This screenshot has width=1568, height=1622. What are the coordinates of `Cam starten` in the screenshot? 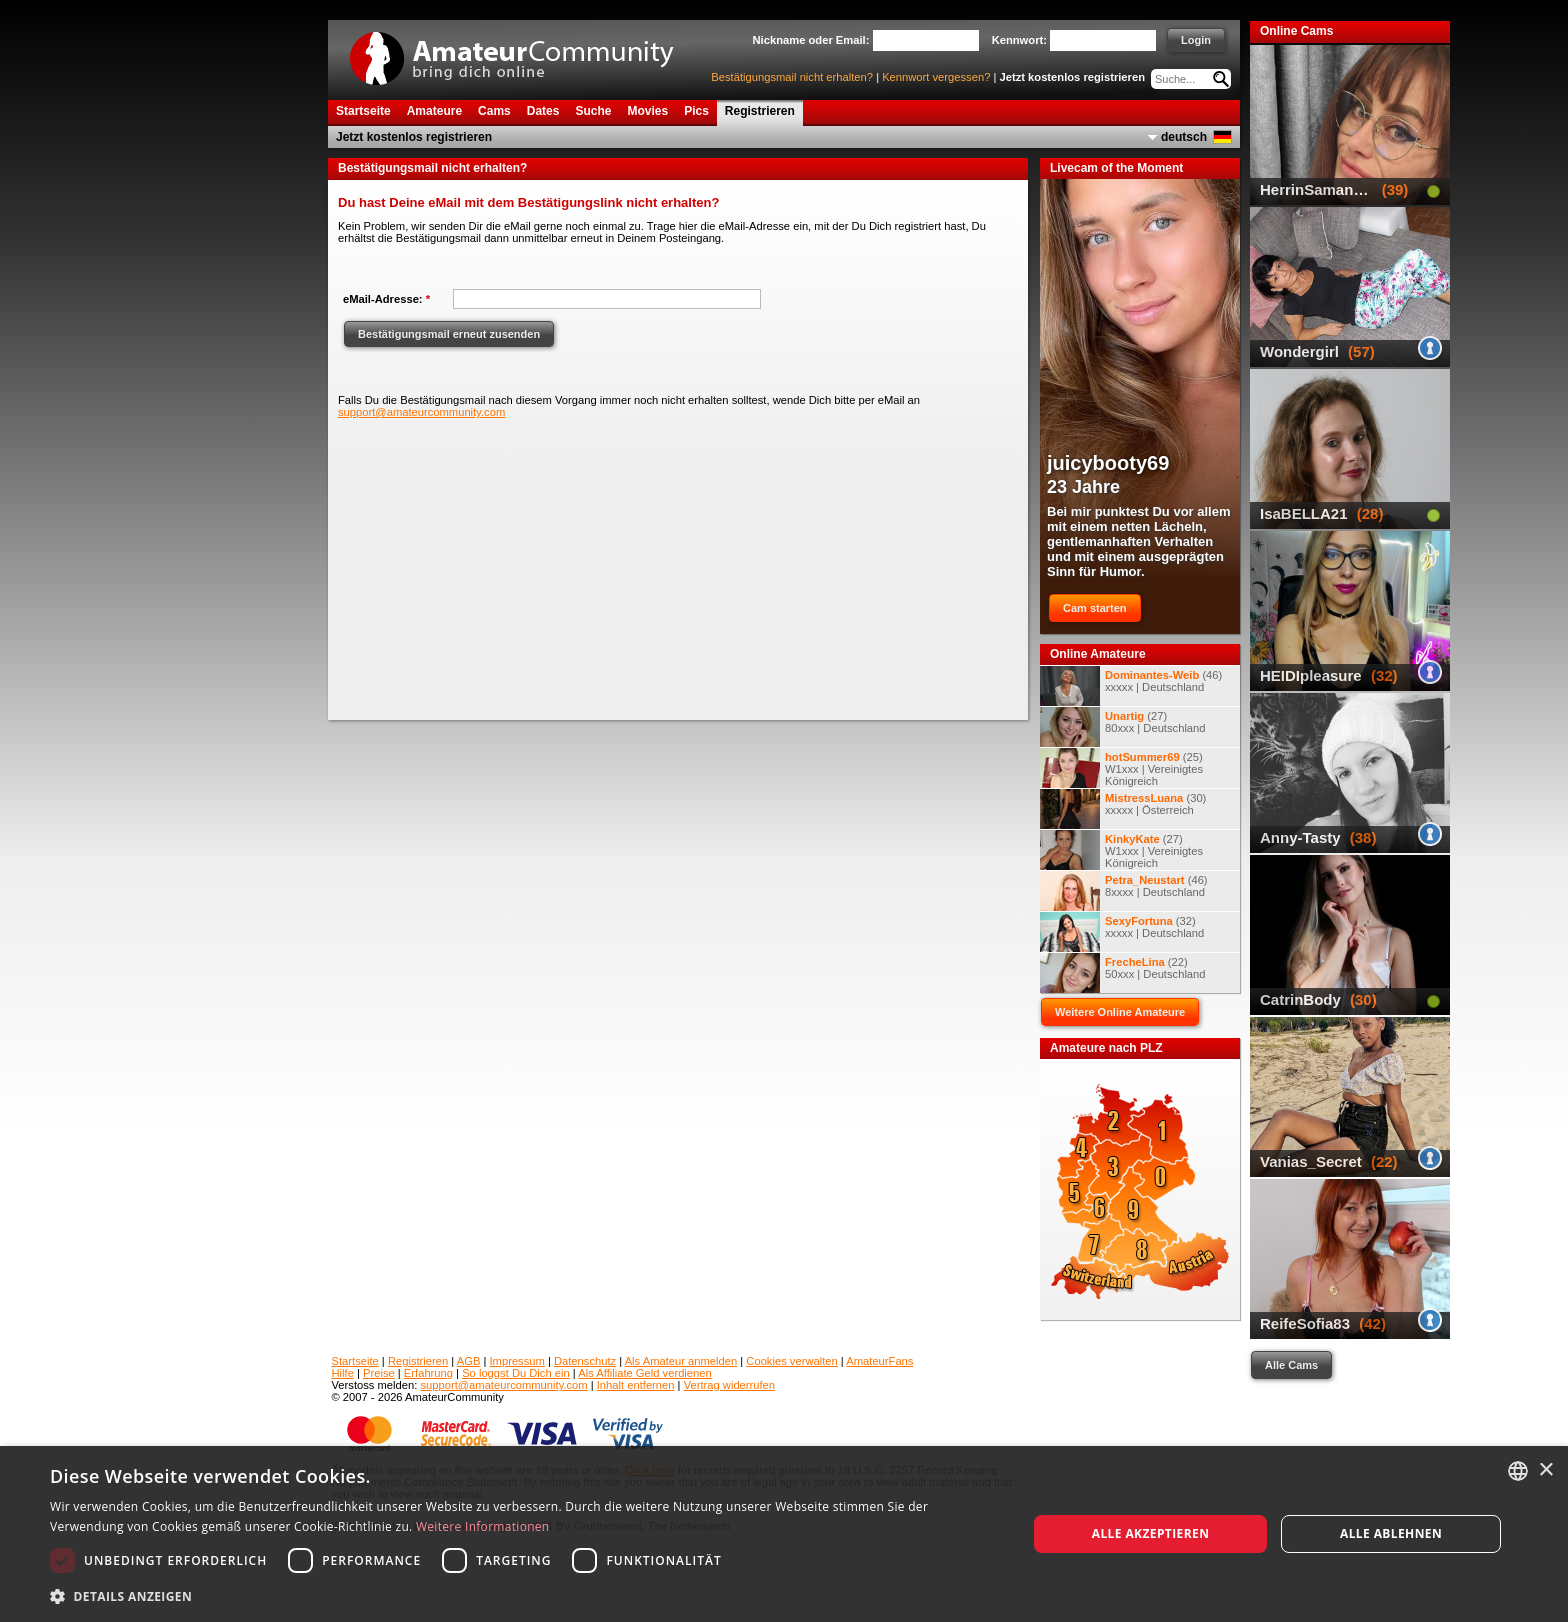 It's located at (1095, 608).